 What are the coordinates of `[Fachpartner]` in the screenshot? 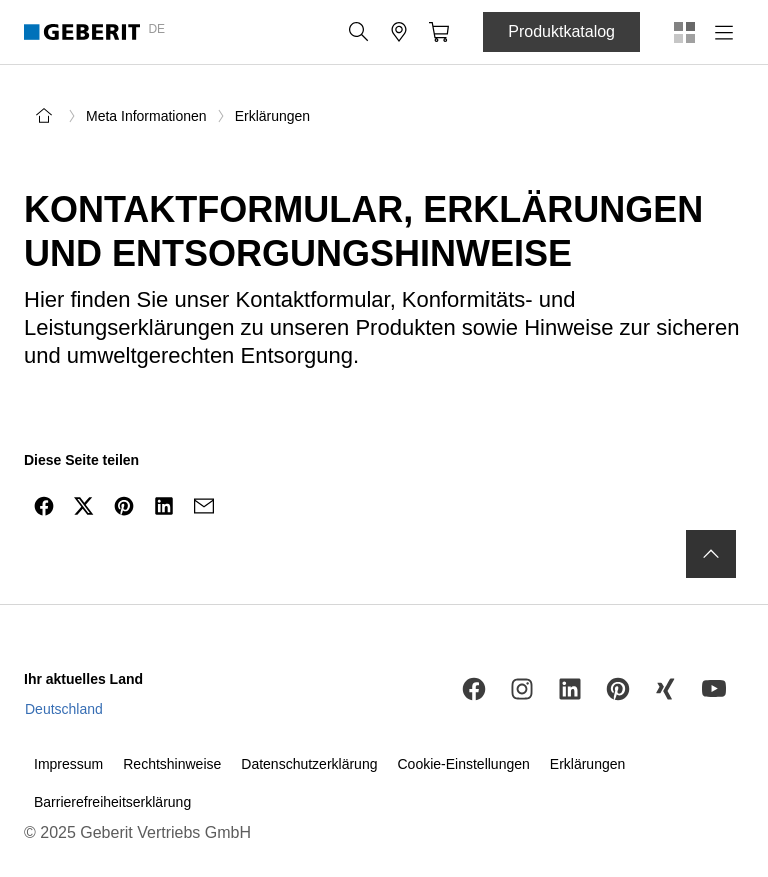 It's located at (399, 32).